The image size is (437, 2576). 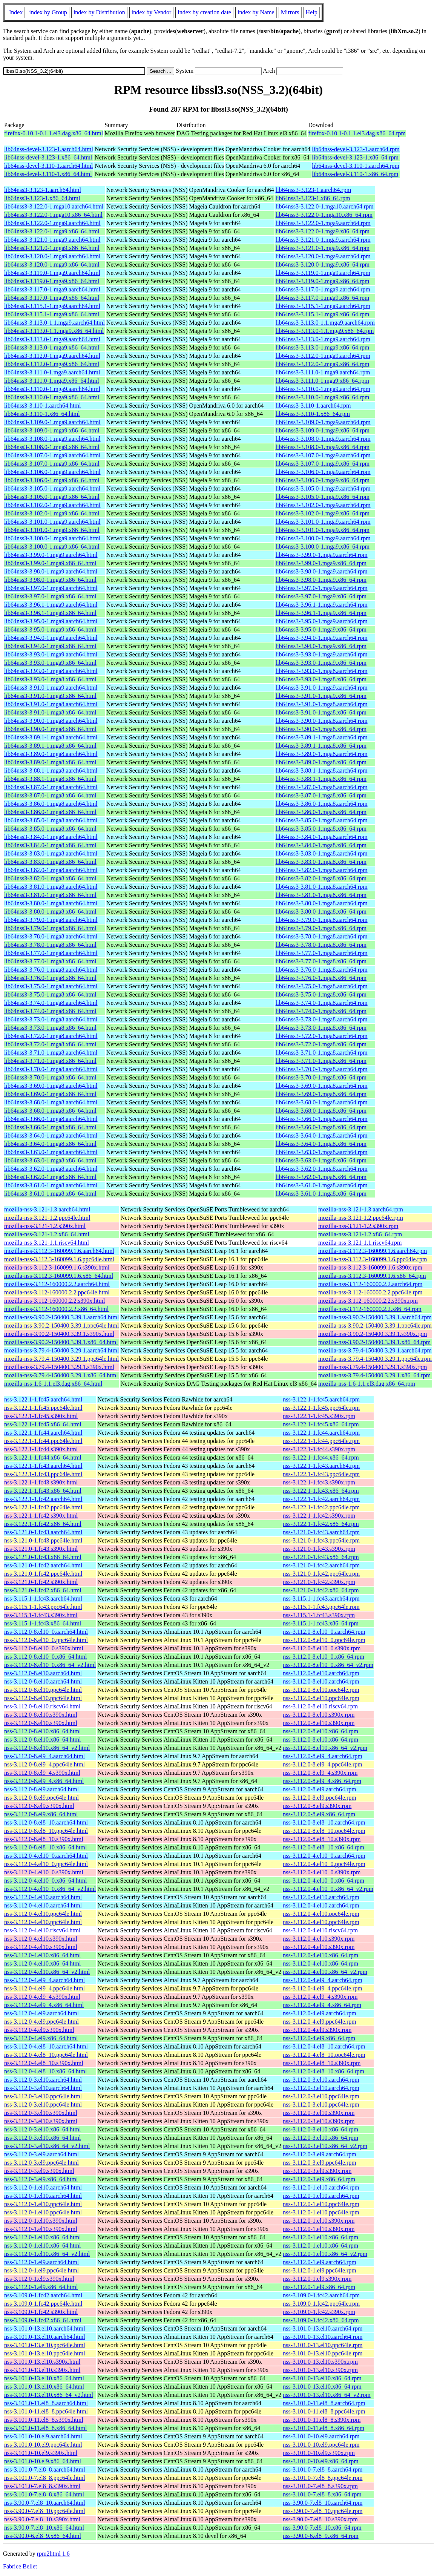 What do you see at coordinates (321, 878) in the screenshot?
I see `lib64nss3-3.82.0-1.mga8.x86_64.rpm` at bounding box center [321, 878].